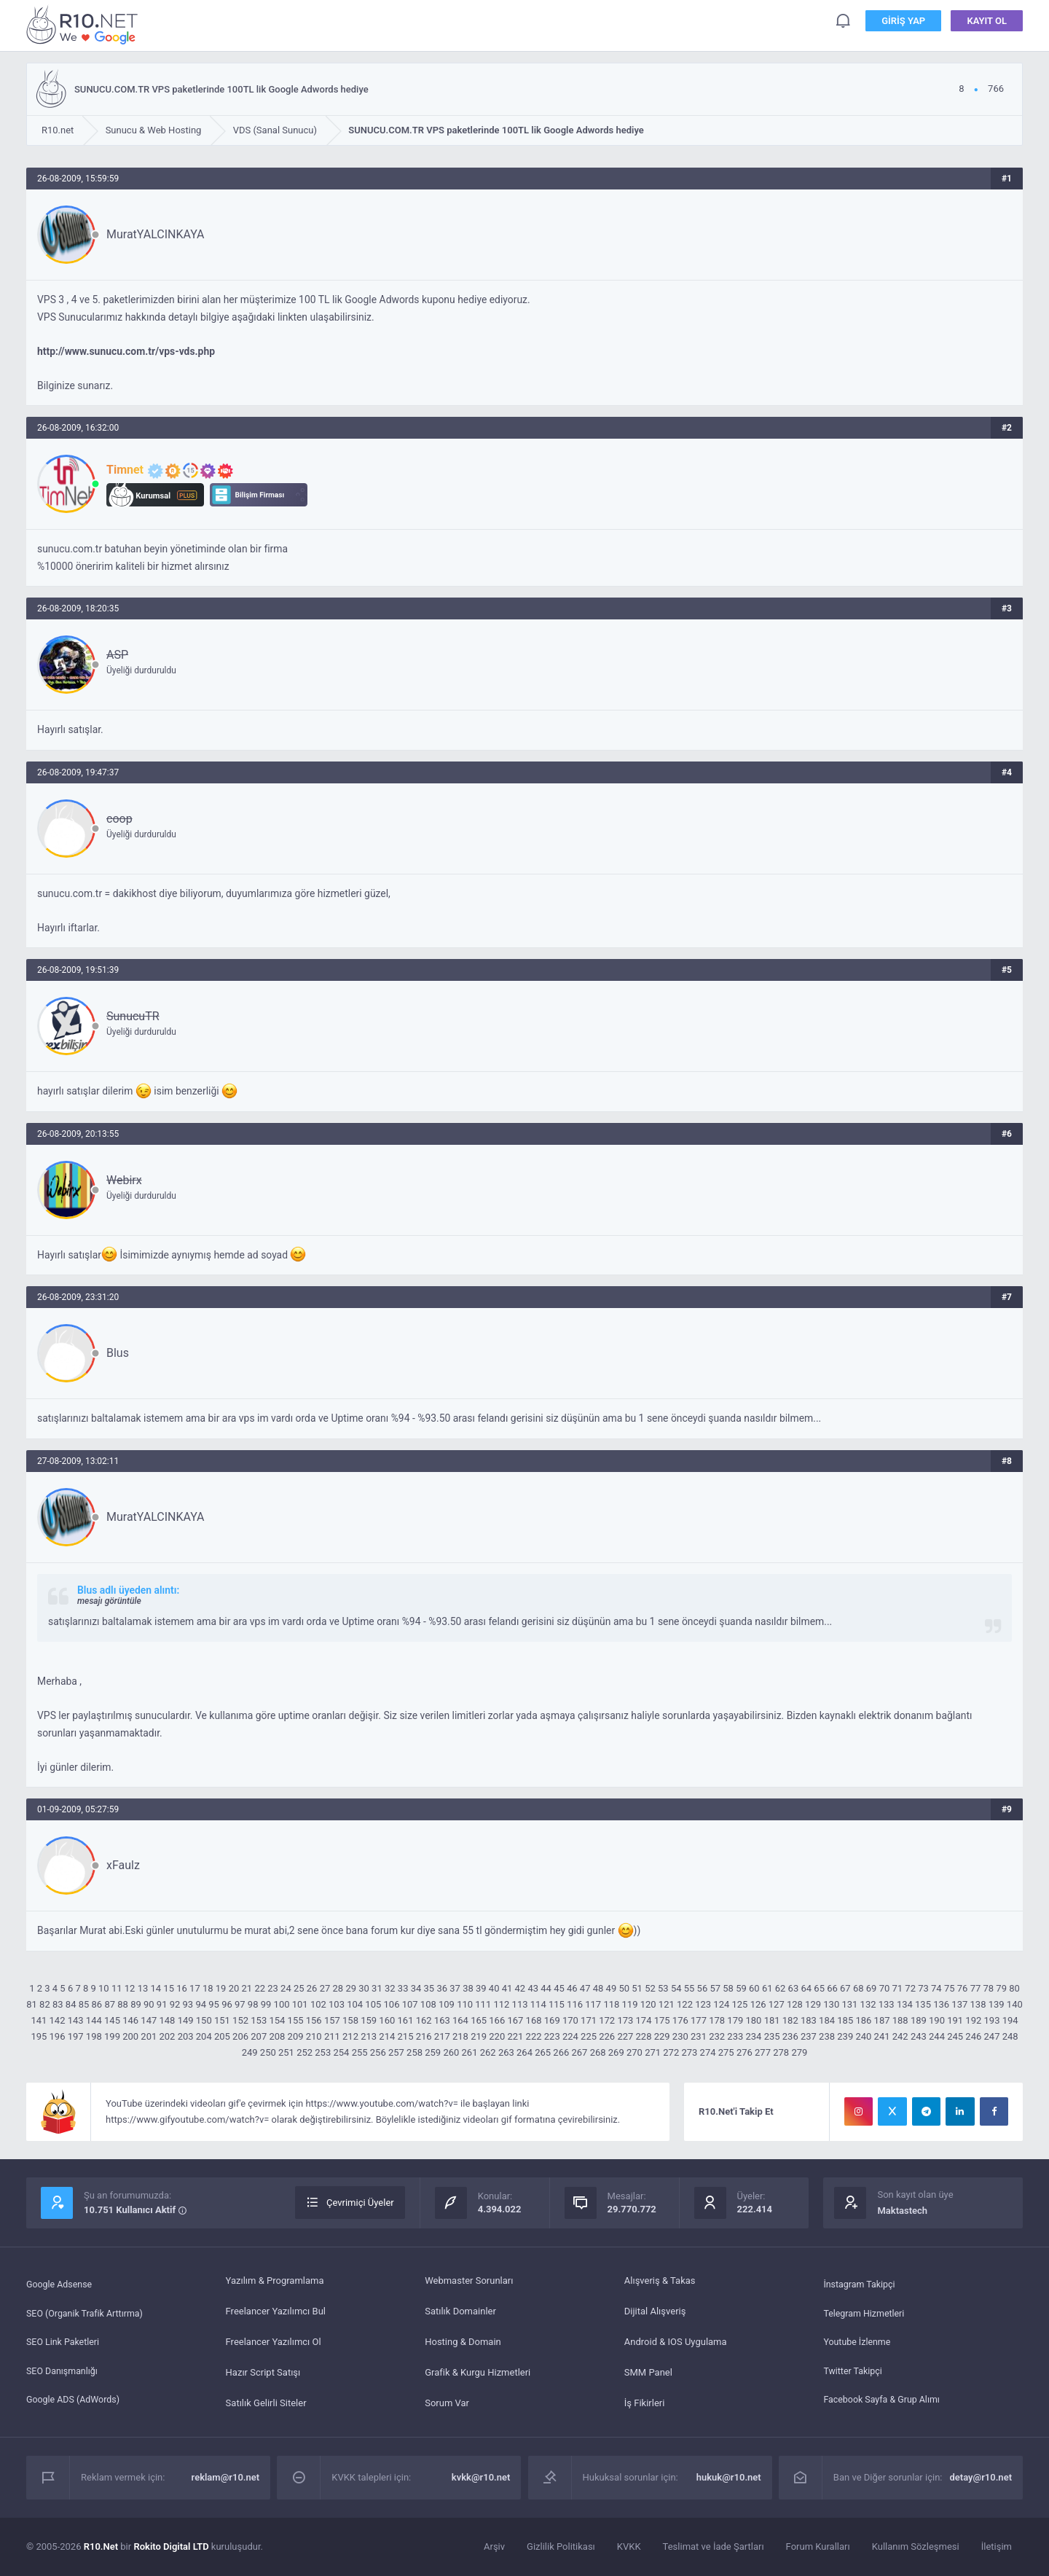  What do you see at coordinates (130, 2036) in the screenshot?
I see `200` at bounding box center [130, 2036].